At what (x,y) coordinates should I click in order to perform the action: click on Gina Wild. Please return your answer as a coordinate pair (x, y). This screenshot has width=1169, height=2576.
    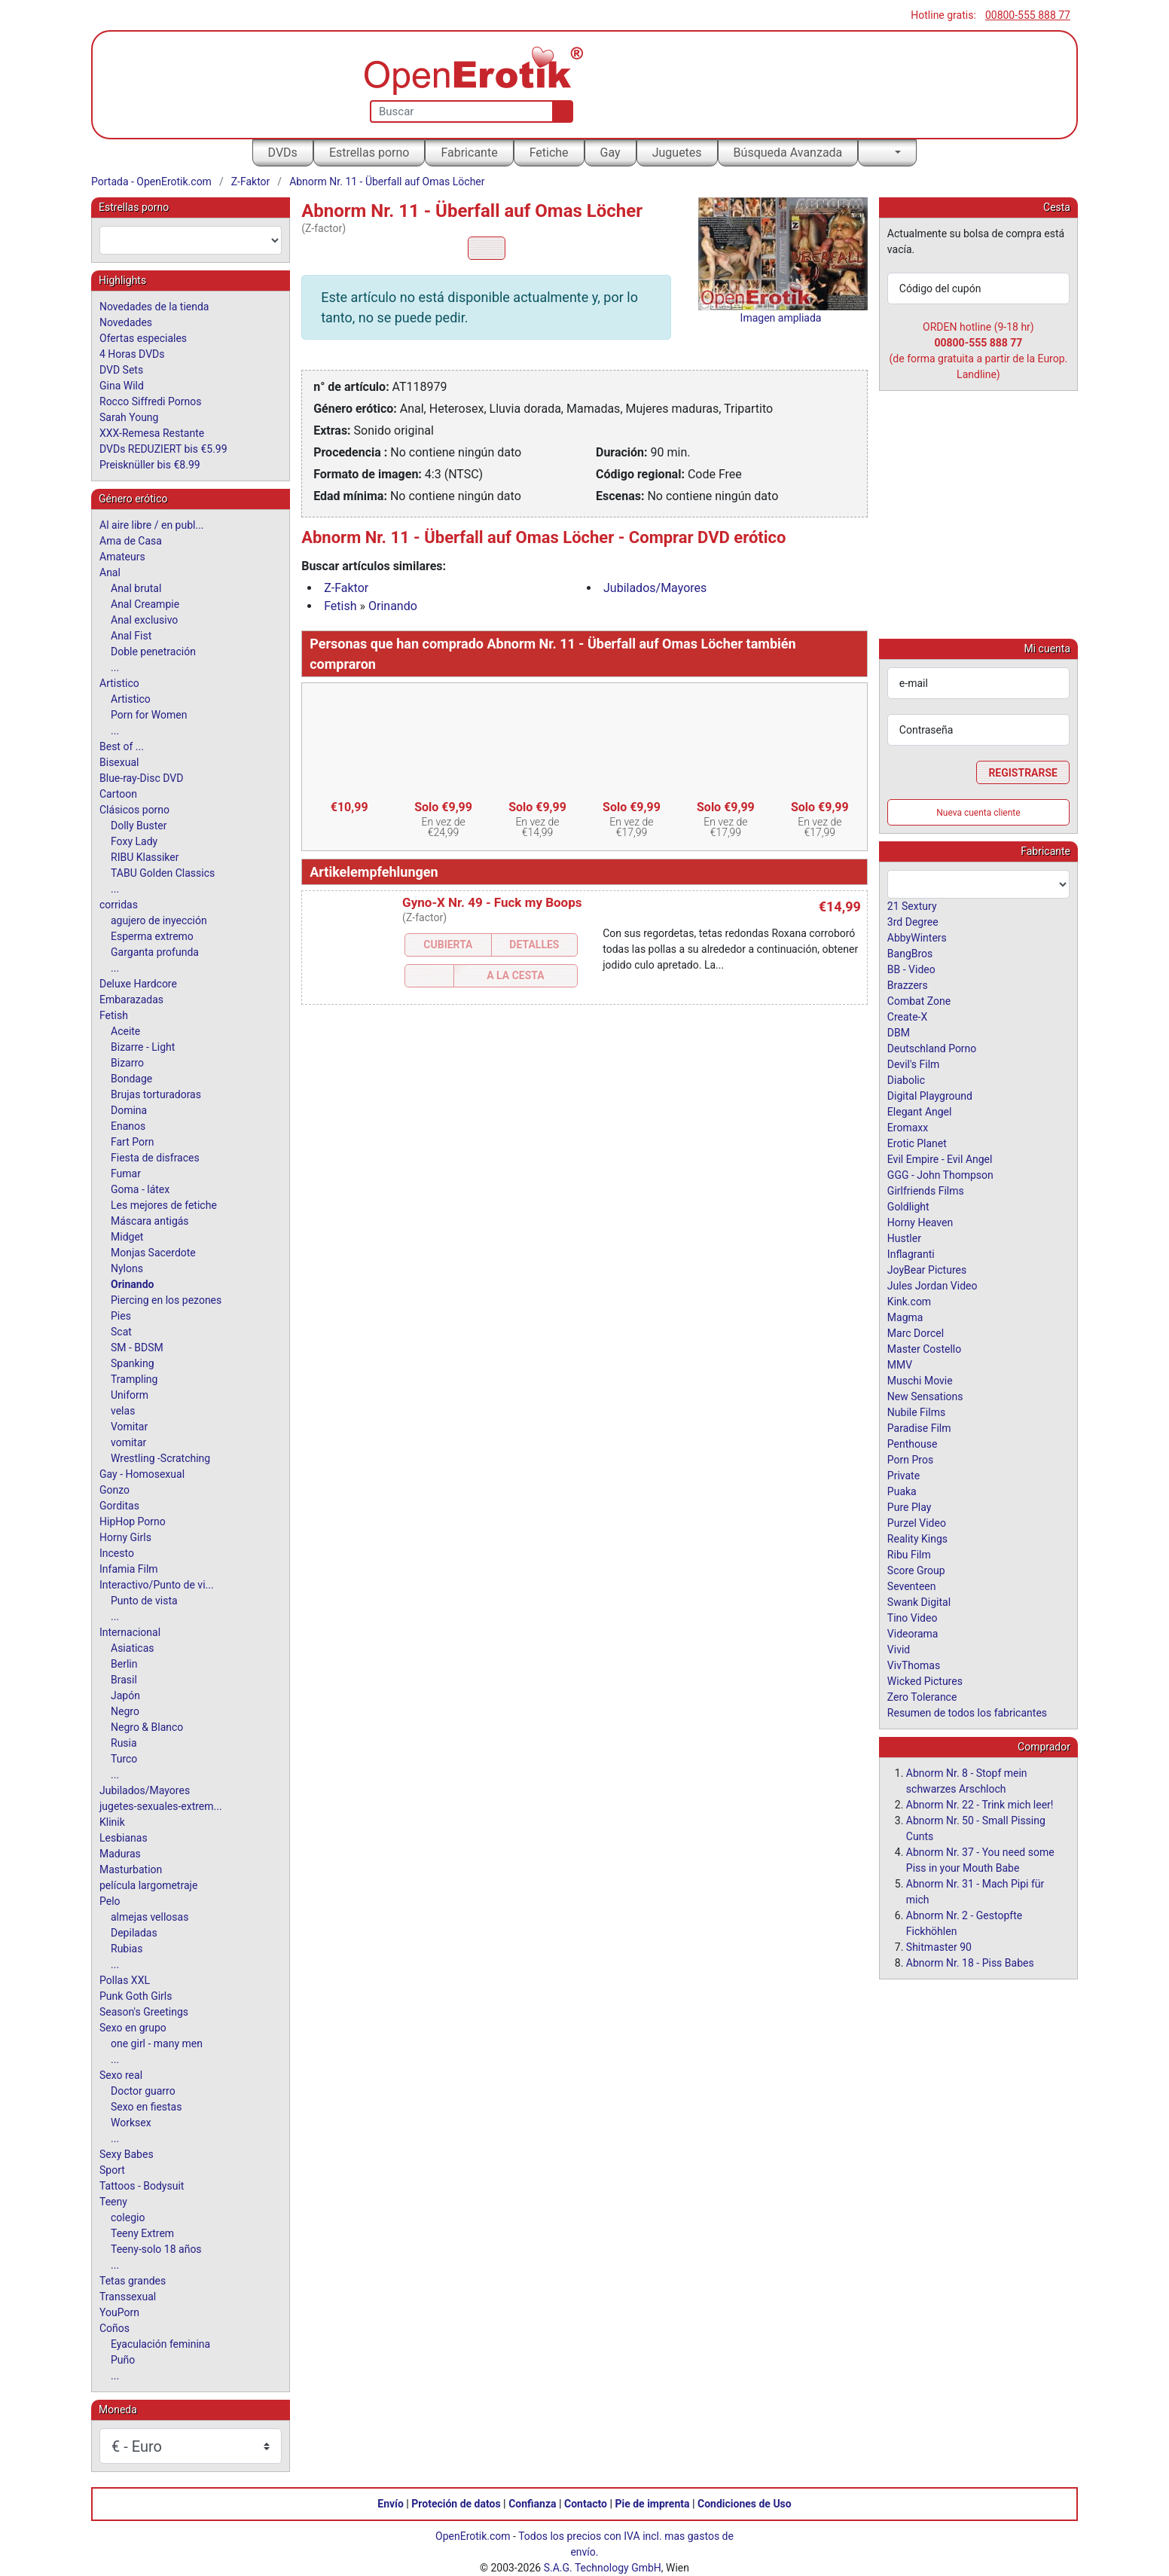
    Looking at the image, I should click on (121, 386).